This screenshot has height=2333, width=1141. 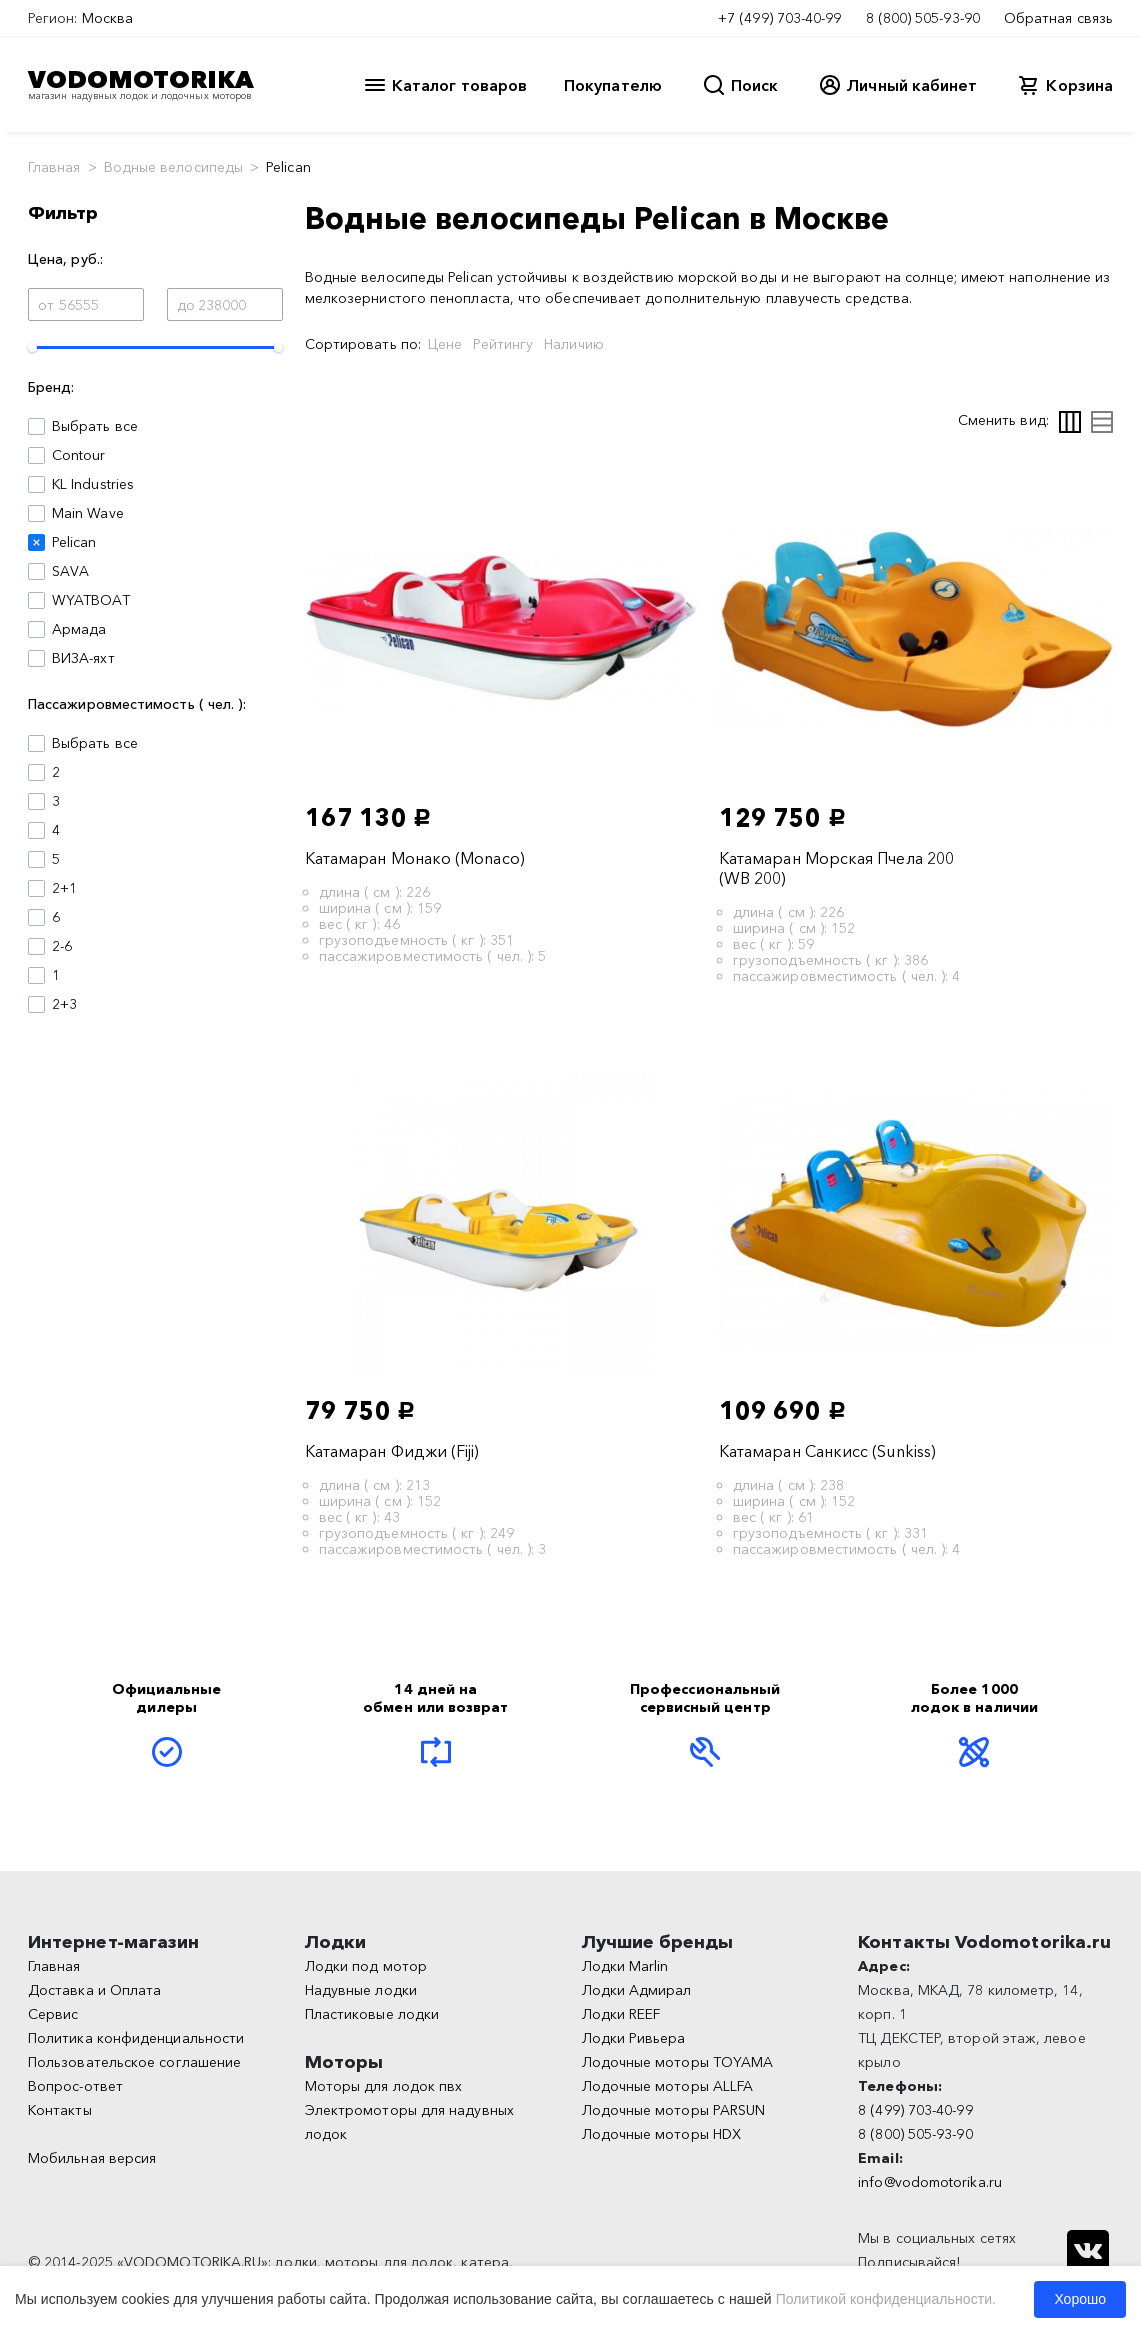 I want to click on Main Wave, so click(x=88, y=513).